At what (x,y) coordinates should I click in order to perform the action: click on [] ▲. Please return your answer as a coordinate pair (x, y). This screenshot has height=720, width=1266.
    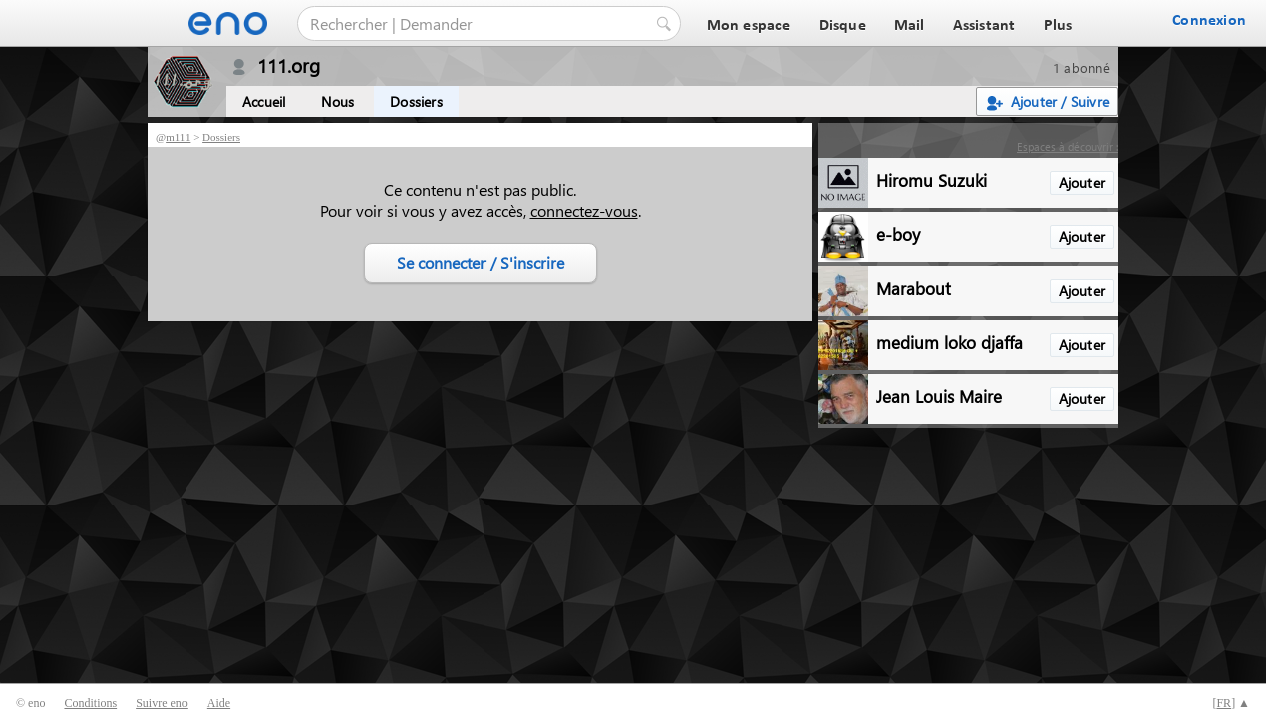
    Looking at the image, I should click on (1231, 703).